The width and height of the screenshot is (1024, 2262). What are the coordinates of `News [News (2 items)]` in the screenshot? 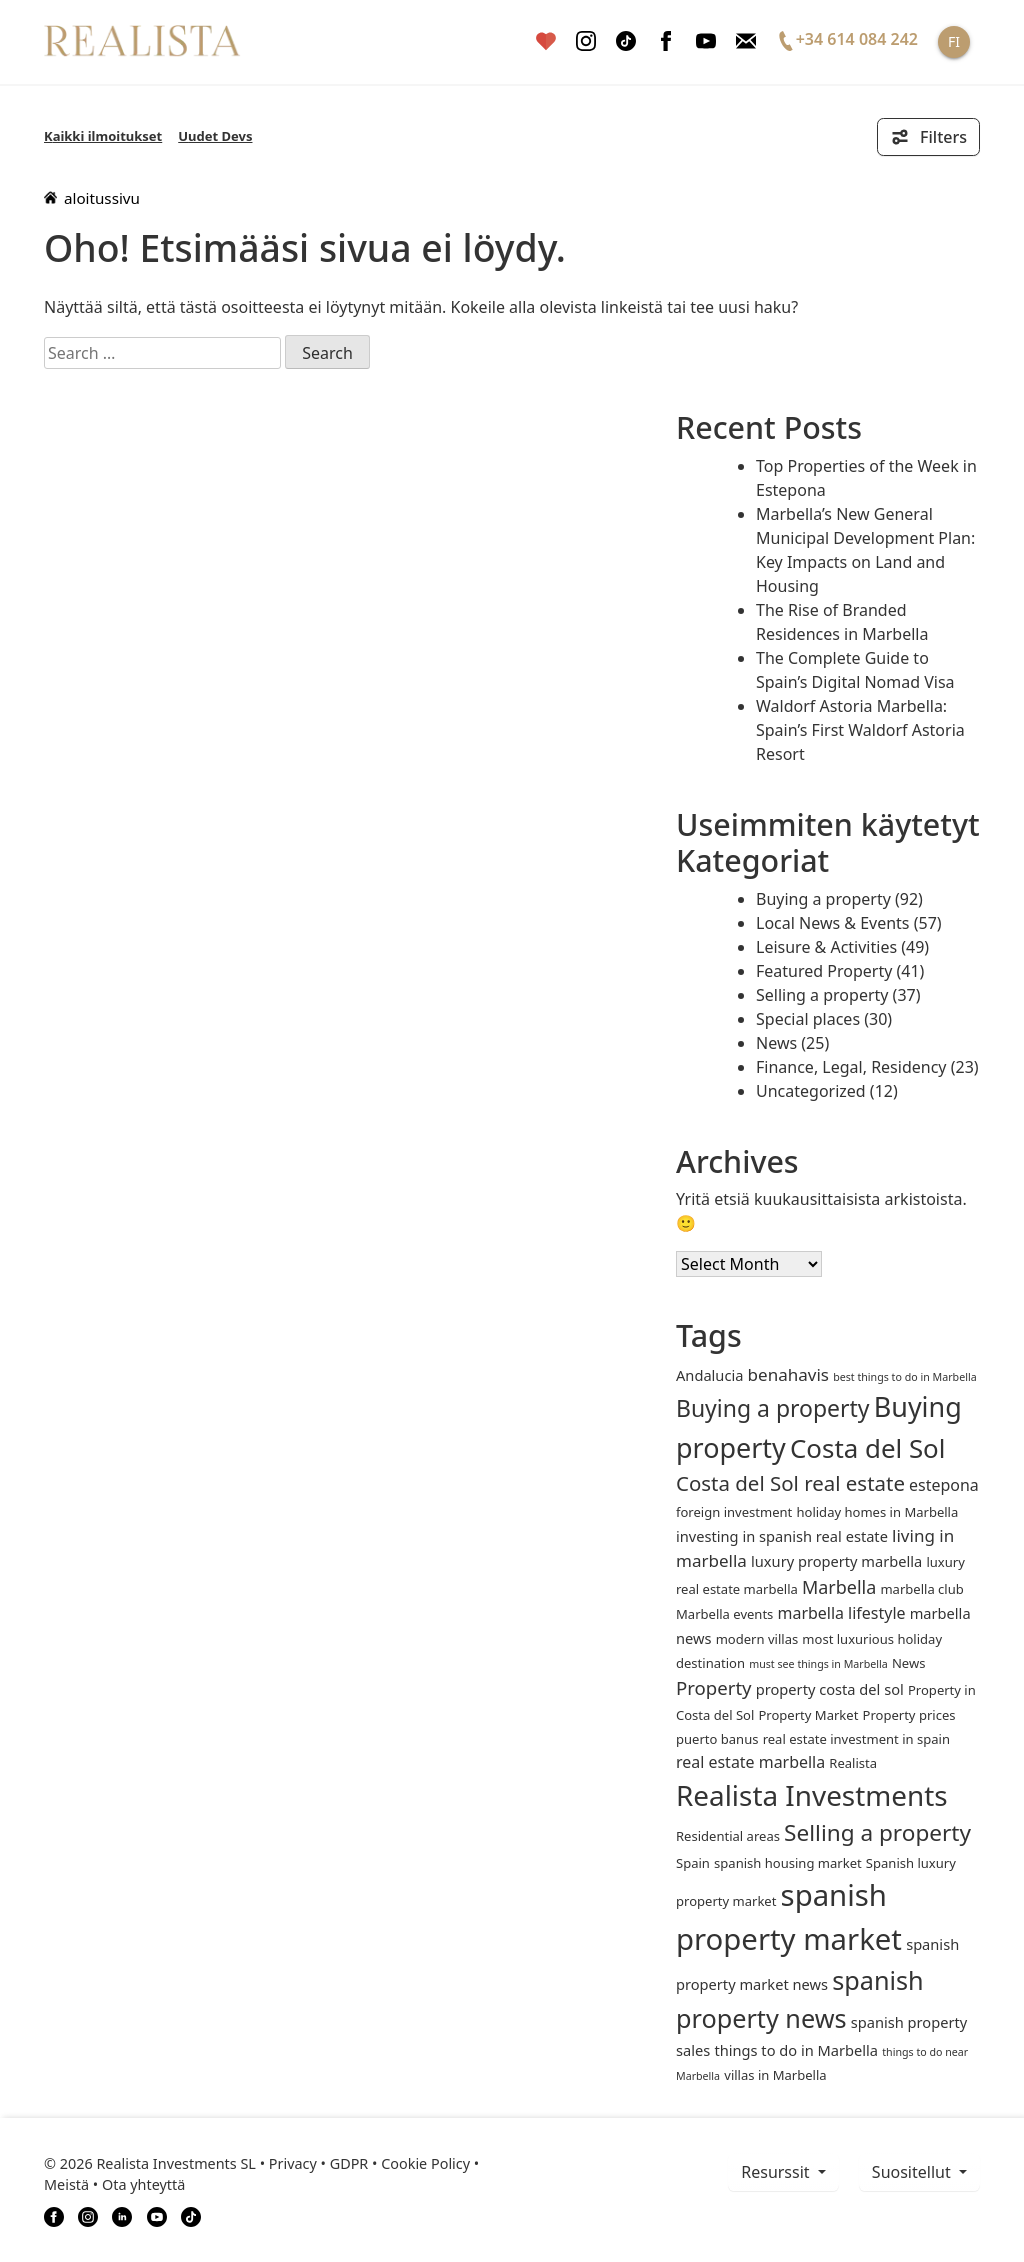 It's located at (908, 1663).